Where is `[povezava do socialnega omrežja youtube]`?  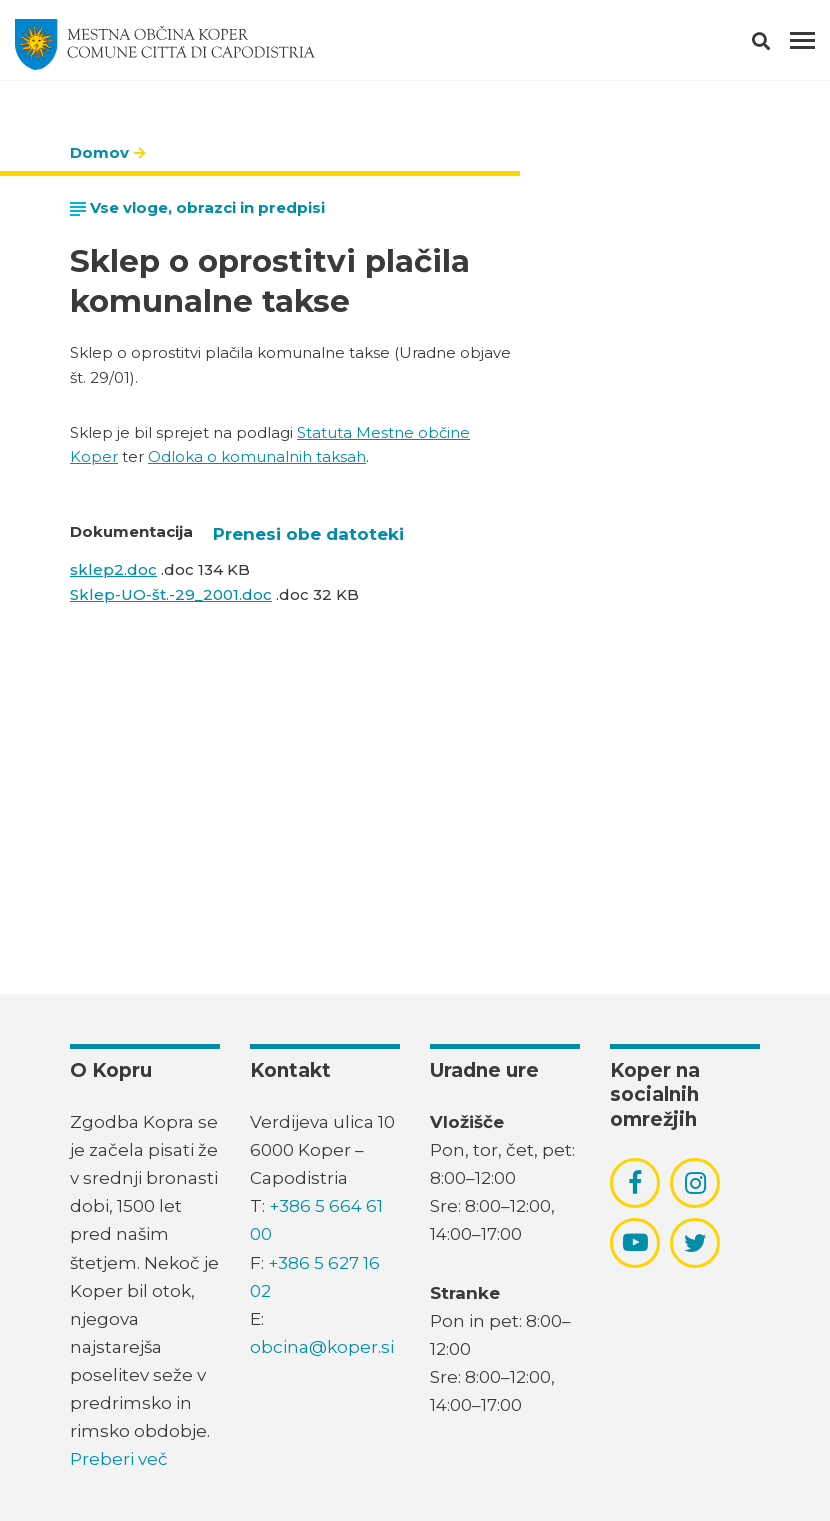
[povezava do socialnega omrežja youtube] is located at coordinates (635, 1242).